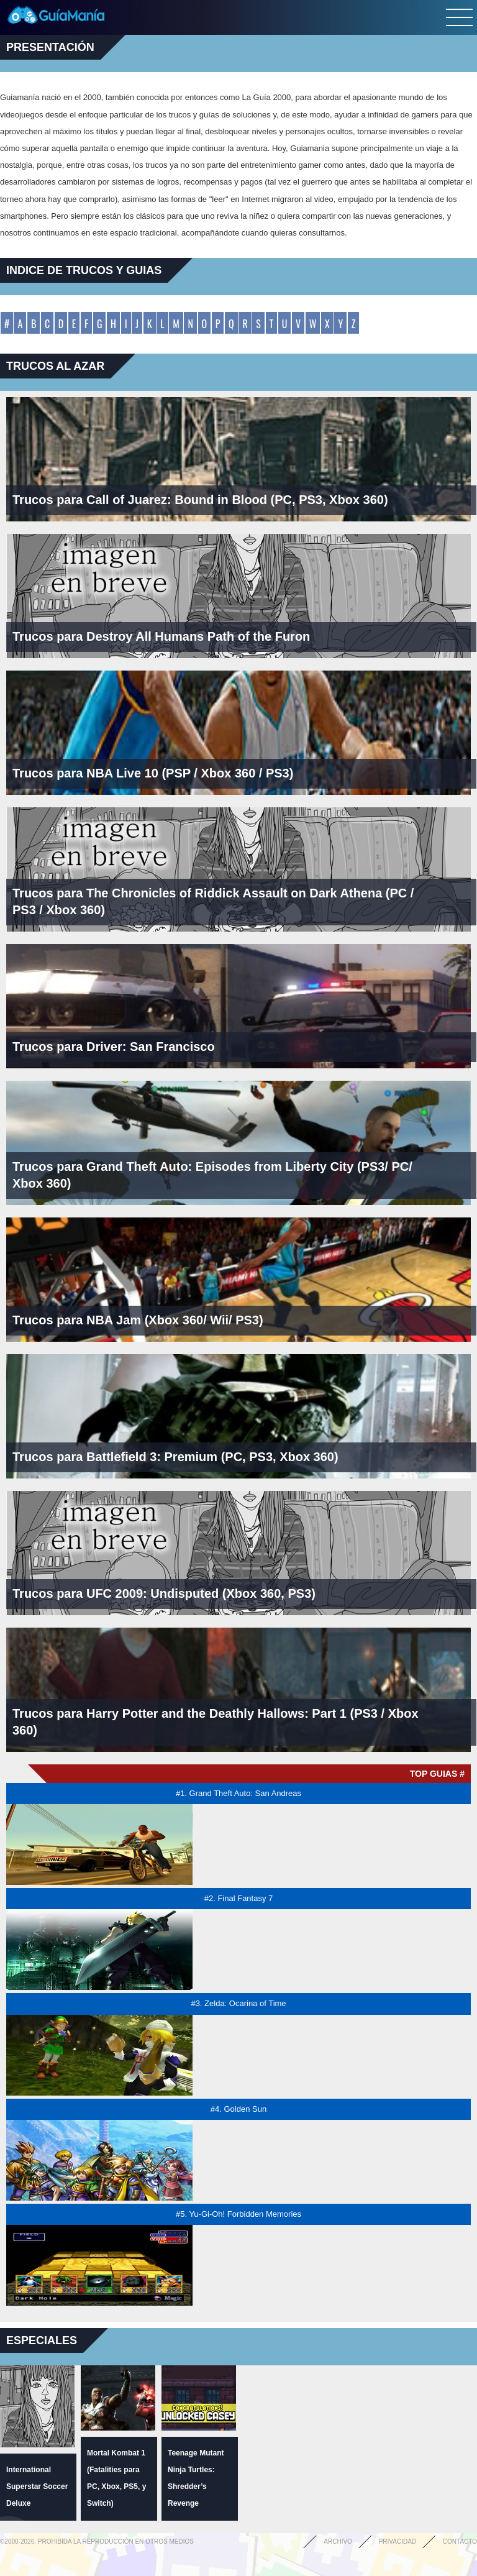 The image size is (477, 2576). Describe the element at coordinates (460, 2541) in the screenshot. I see `Contacto` at that location.